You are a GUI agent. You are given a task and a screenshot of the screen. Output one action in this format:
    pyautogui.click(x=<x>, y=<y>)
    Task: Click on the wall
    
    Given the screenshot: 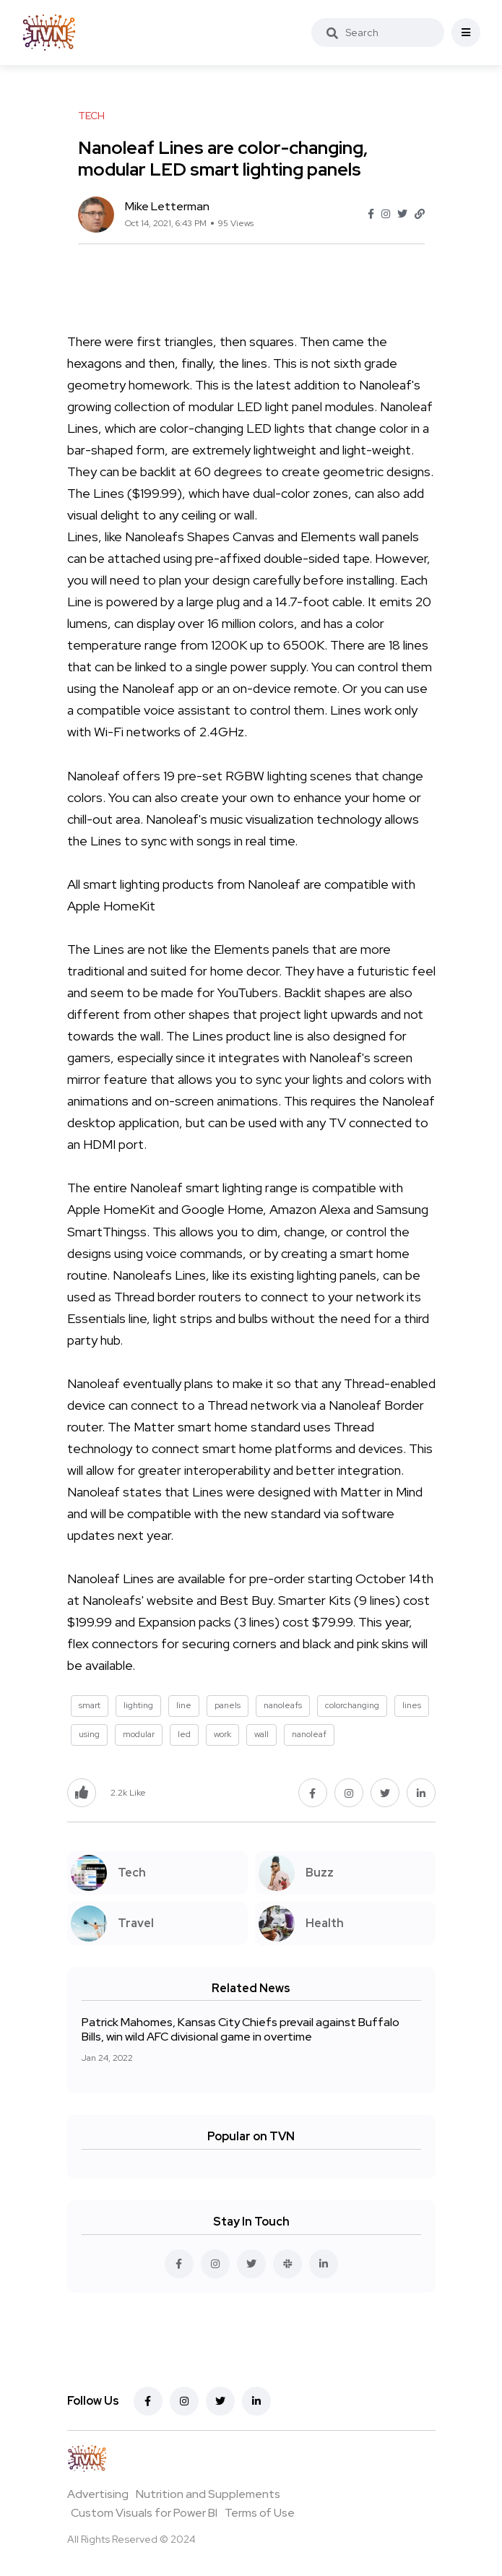 What is the action you would take?
    pyautogui.click(x=261, y=1734)
    